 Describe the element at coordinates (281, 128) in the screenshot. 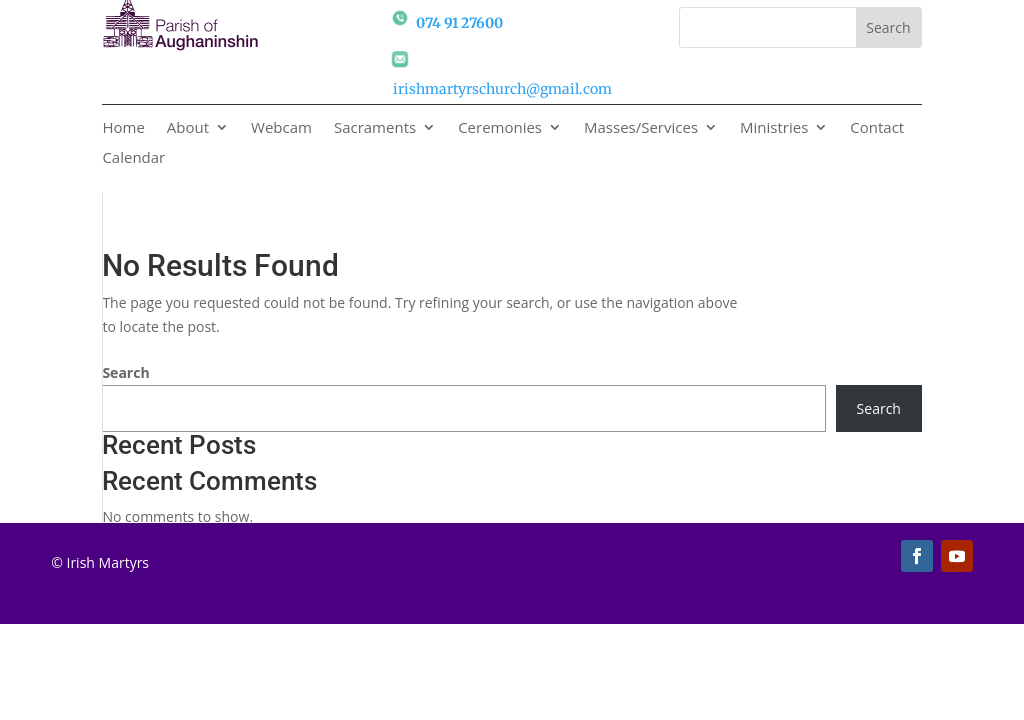

I see `Webcam` at that location.